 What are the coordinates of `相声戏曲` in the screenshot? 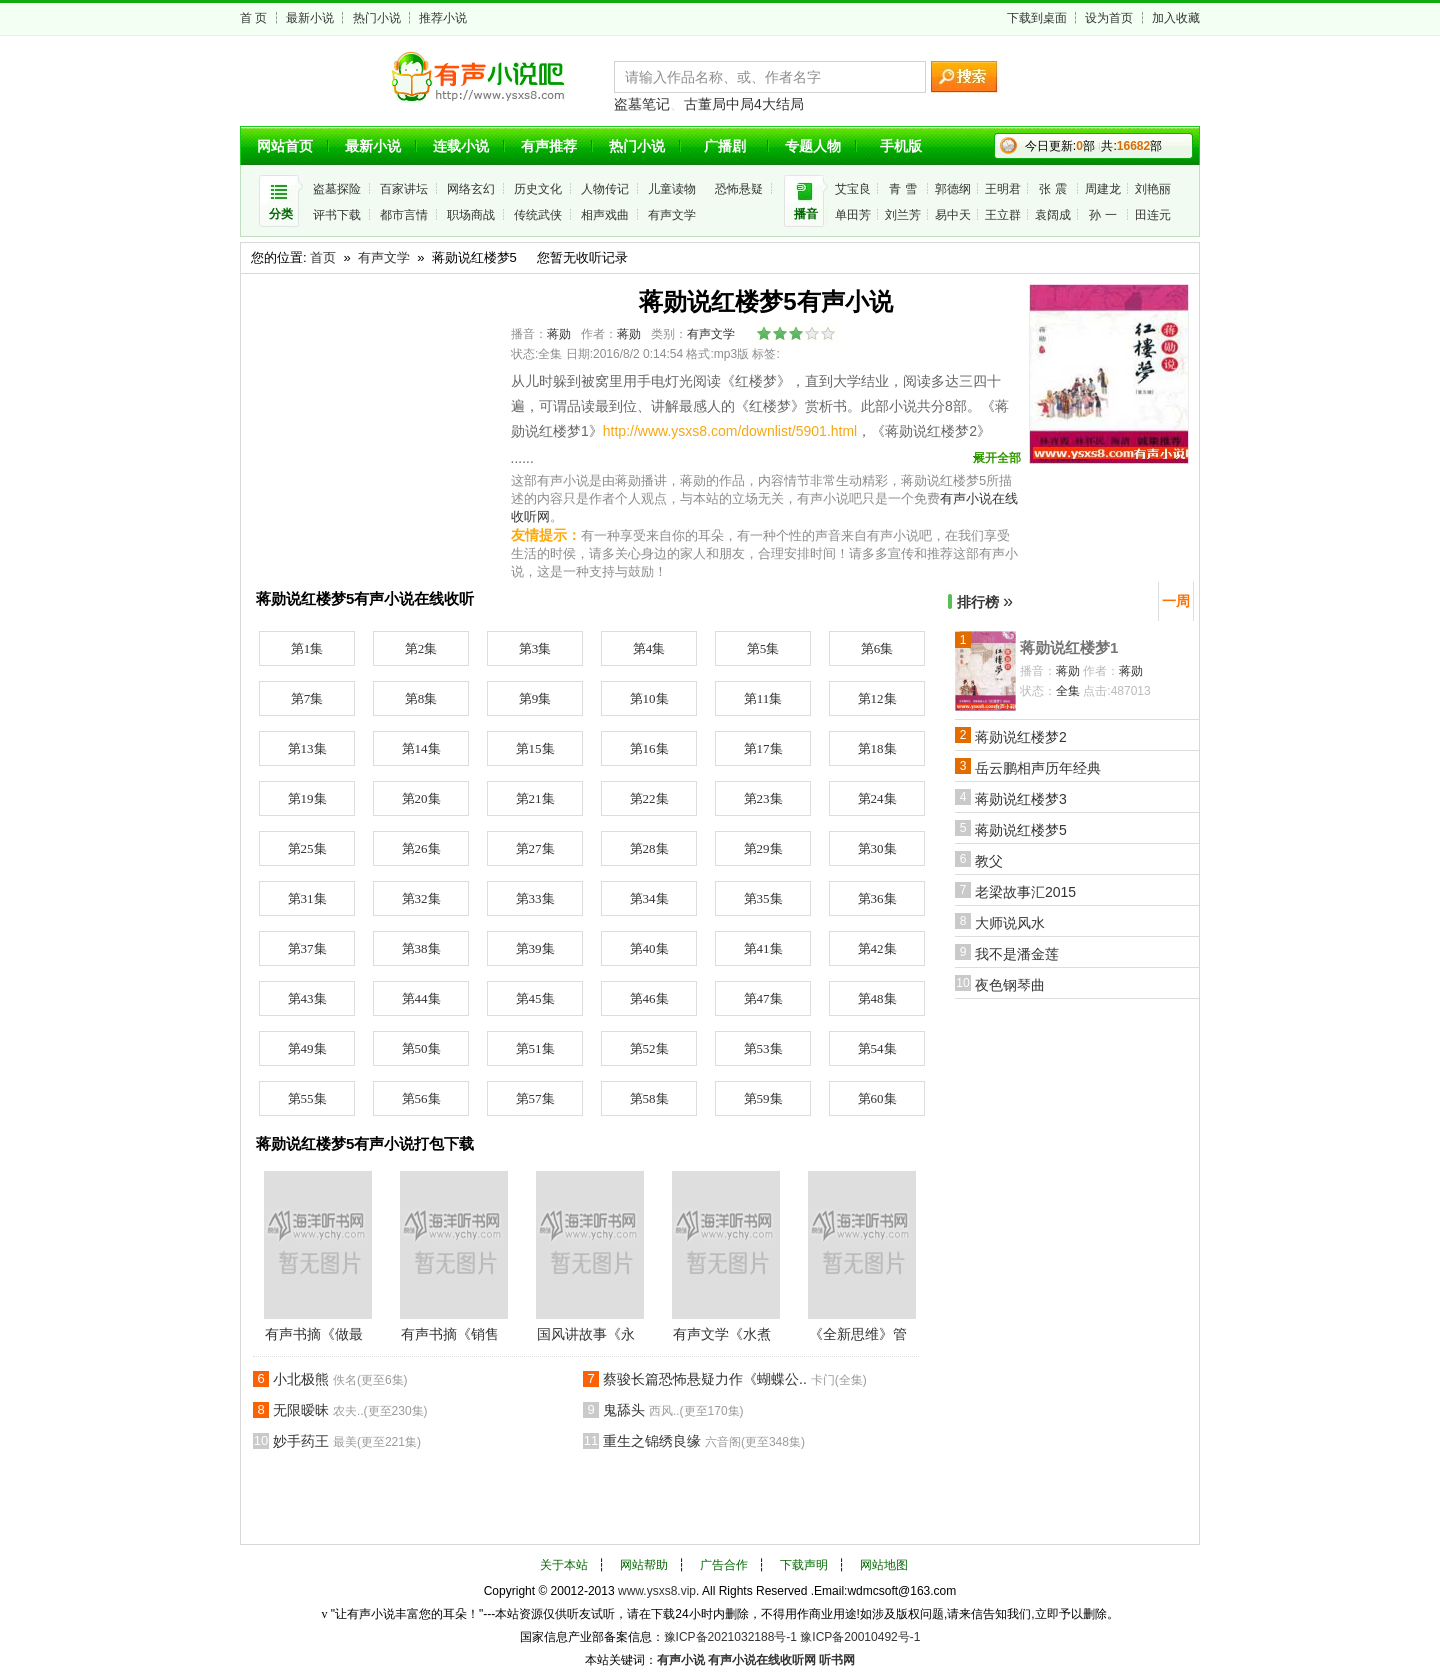 It's located at (605, 215).